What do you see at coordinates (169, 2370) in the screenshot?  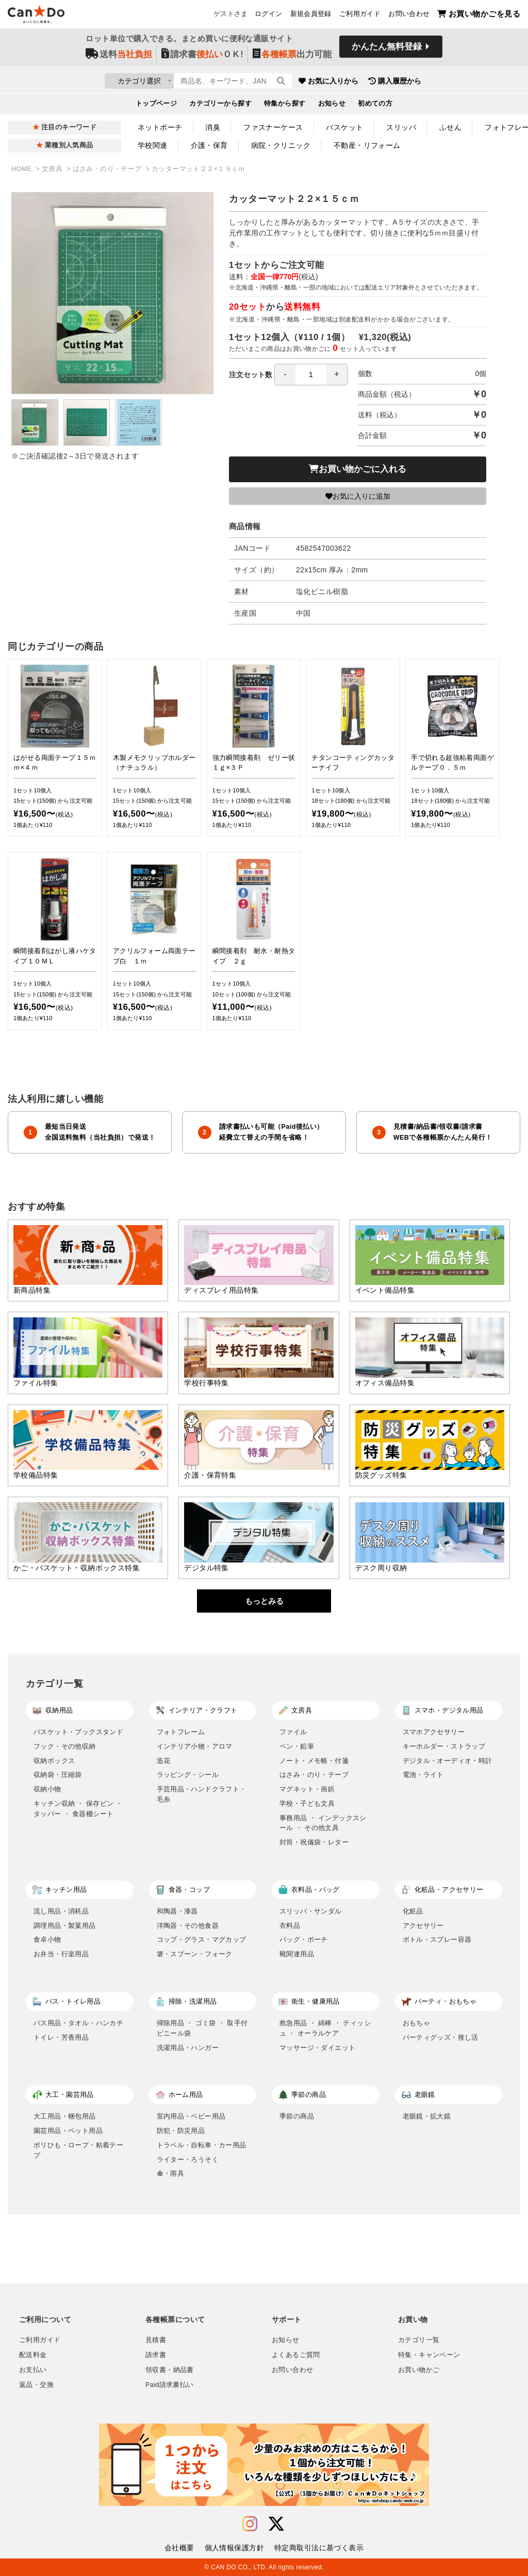 I see `領収書・納品書` at bounding box center [169, 2370].